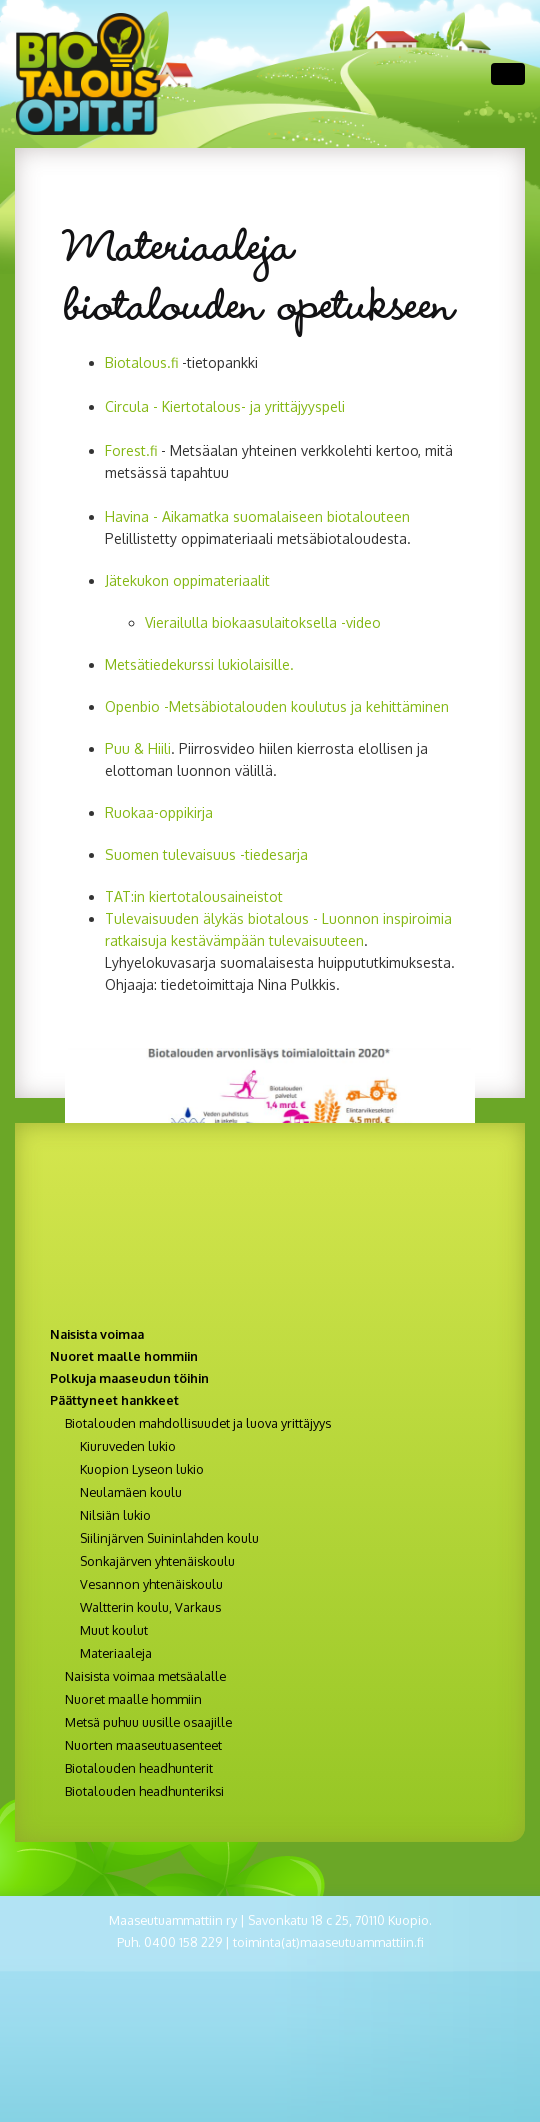 The width and height of the screenshot is (540, 2122). What do you see at coordinates (138, 748) in the screenshot?
I see `Puu & Hiili` at bounding box center [138, 748].